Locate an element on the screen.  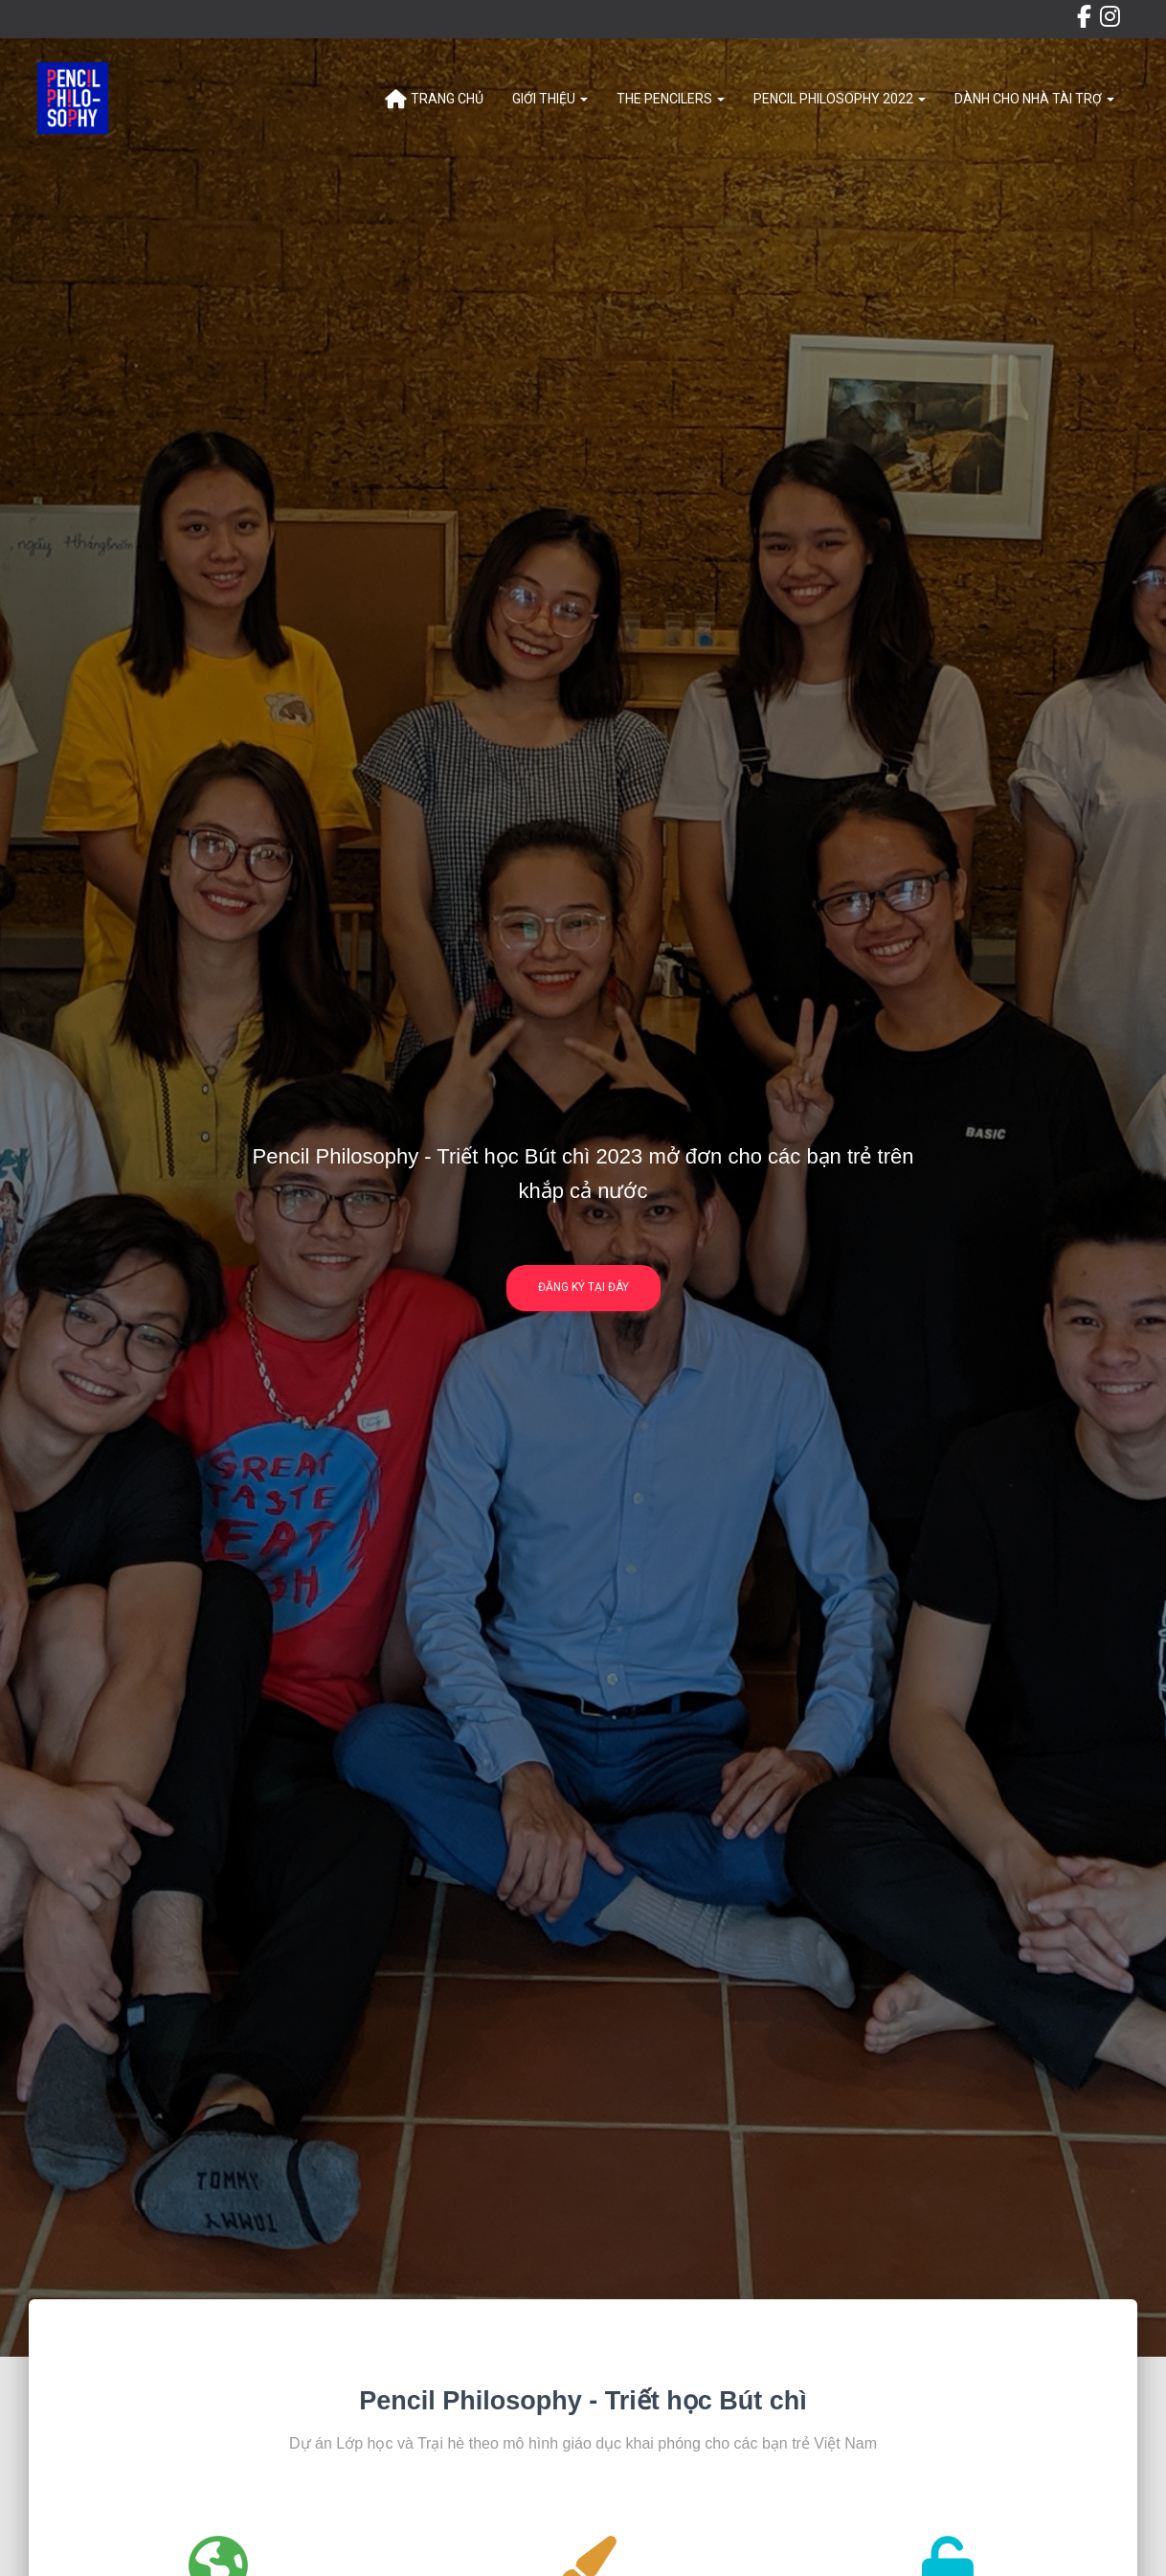
Dành cho Nhà tài trợ is located at coordinates (1034, 98).